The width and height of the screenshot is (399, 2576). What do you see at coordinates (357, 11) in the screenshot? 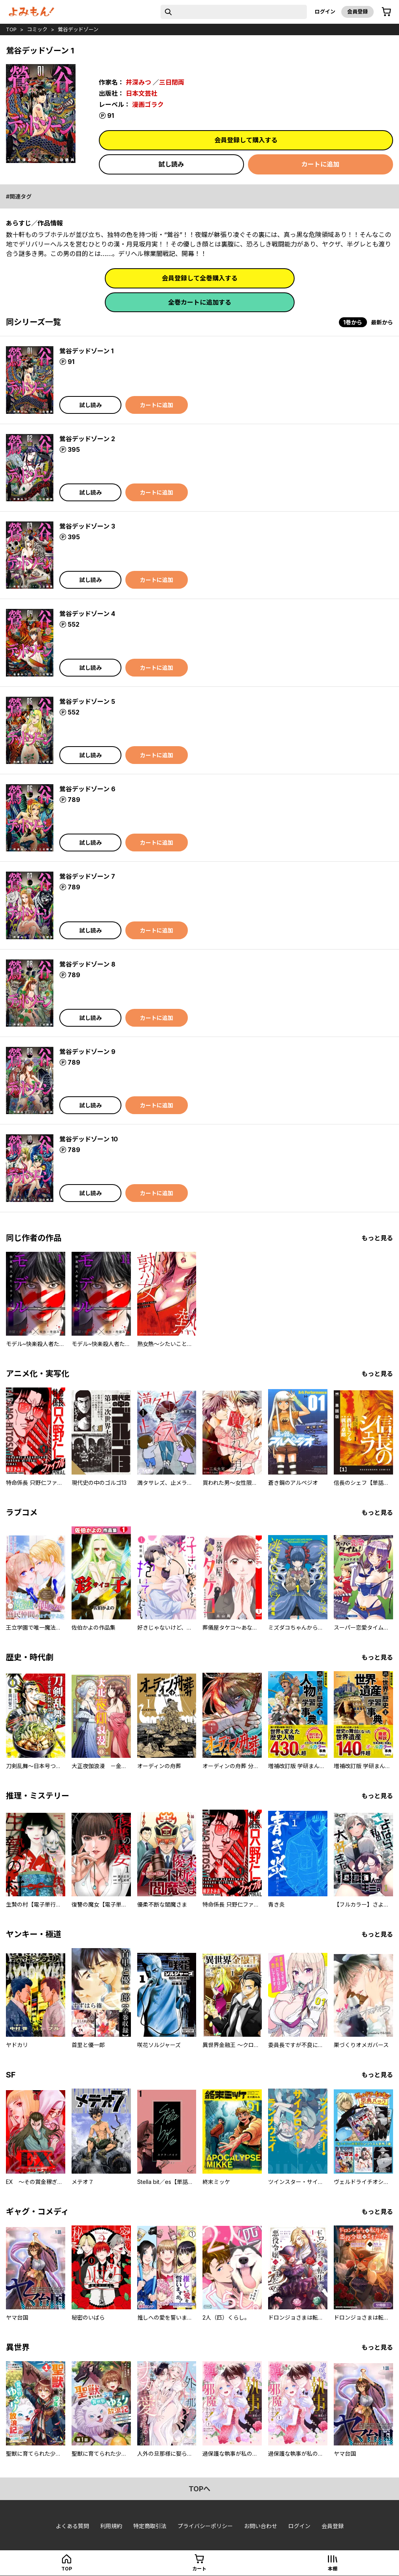
I see `会員登録` at bounding box center [357, 11].